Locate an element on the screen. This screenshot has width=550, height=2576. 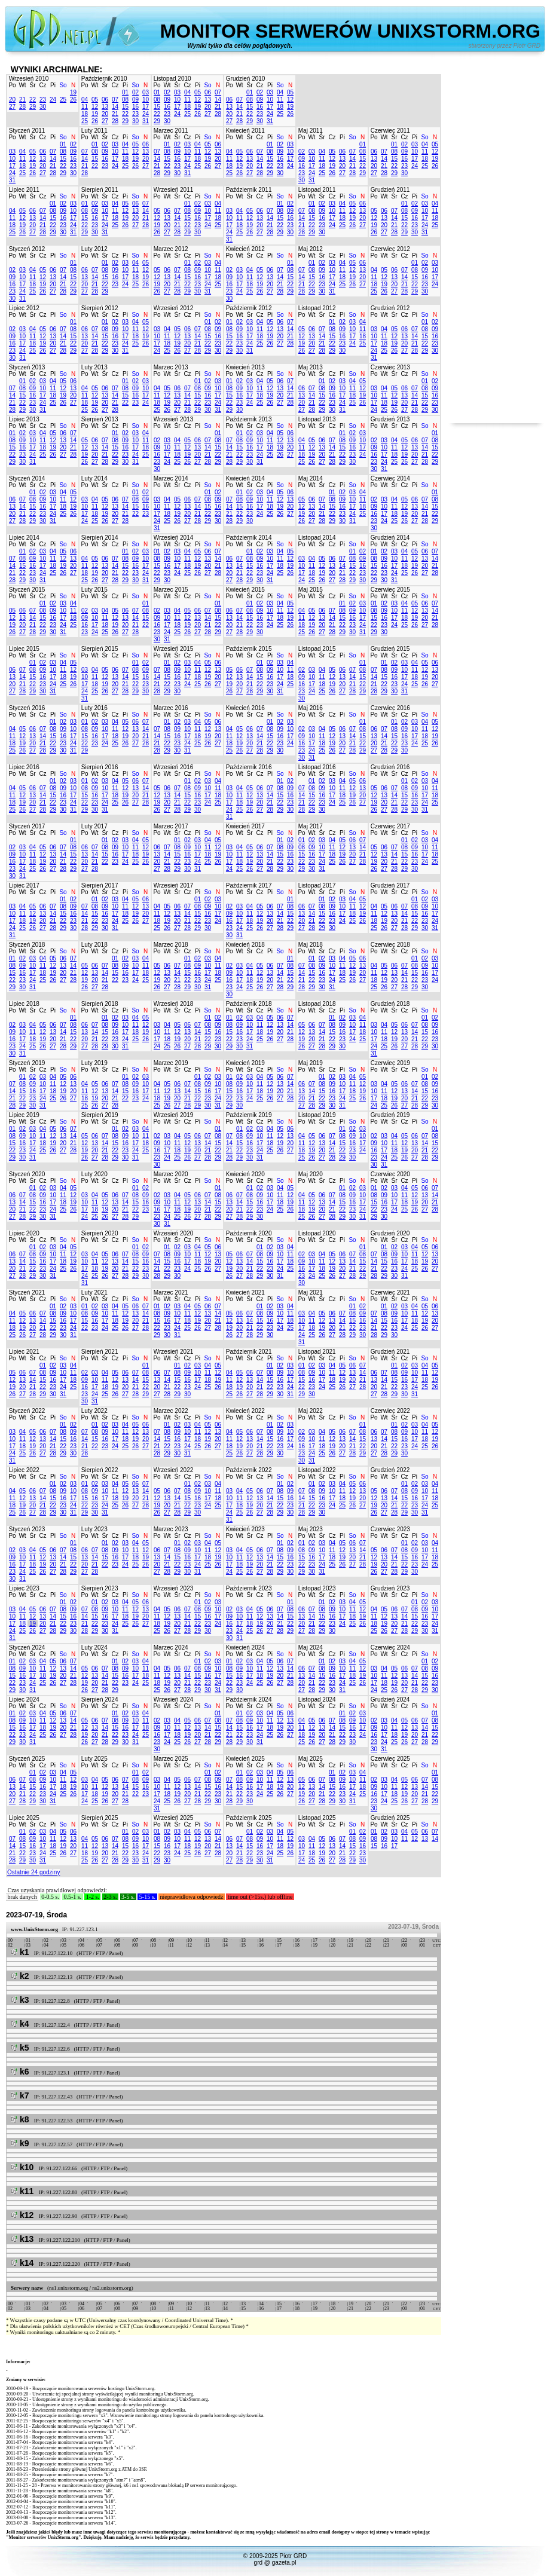
05 is located at coordinates (94, 99).